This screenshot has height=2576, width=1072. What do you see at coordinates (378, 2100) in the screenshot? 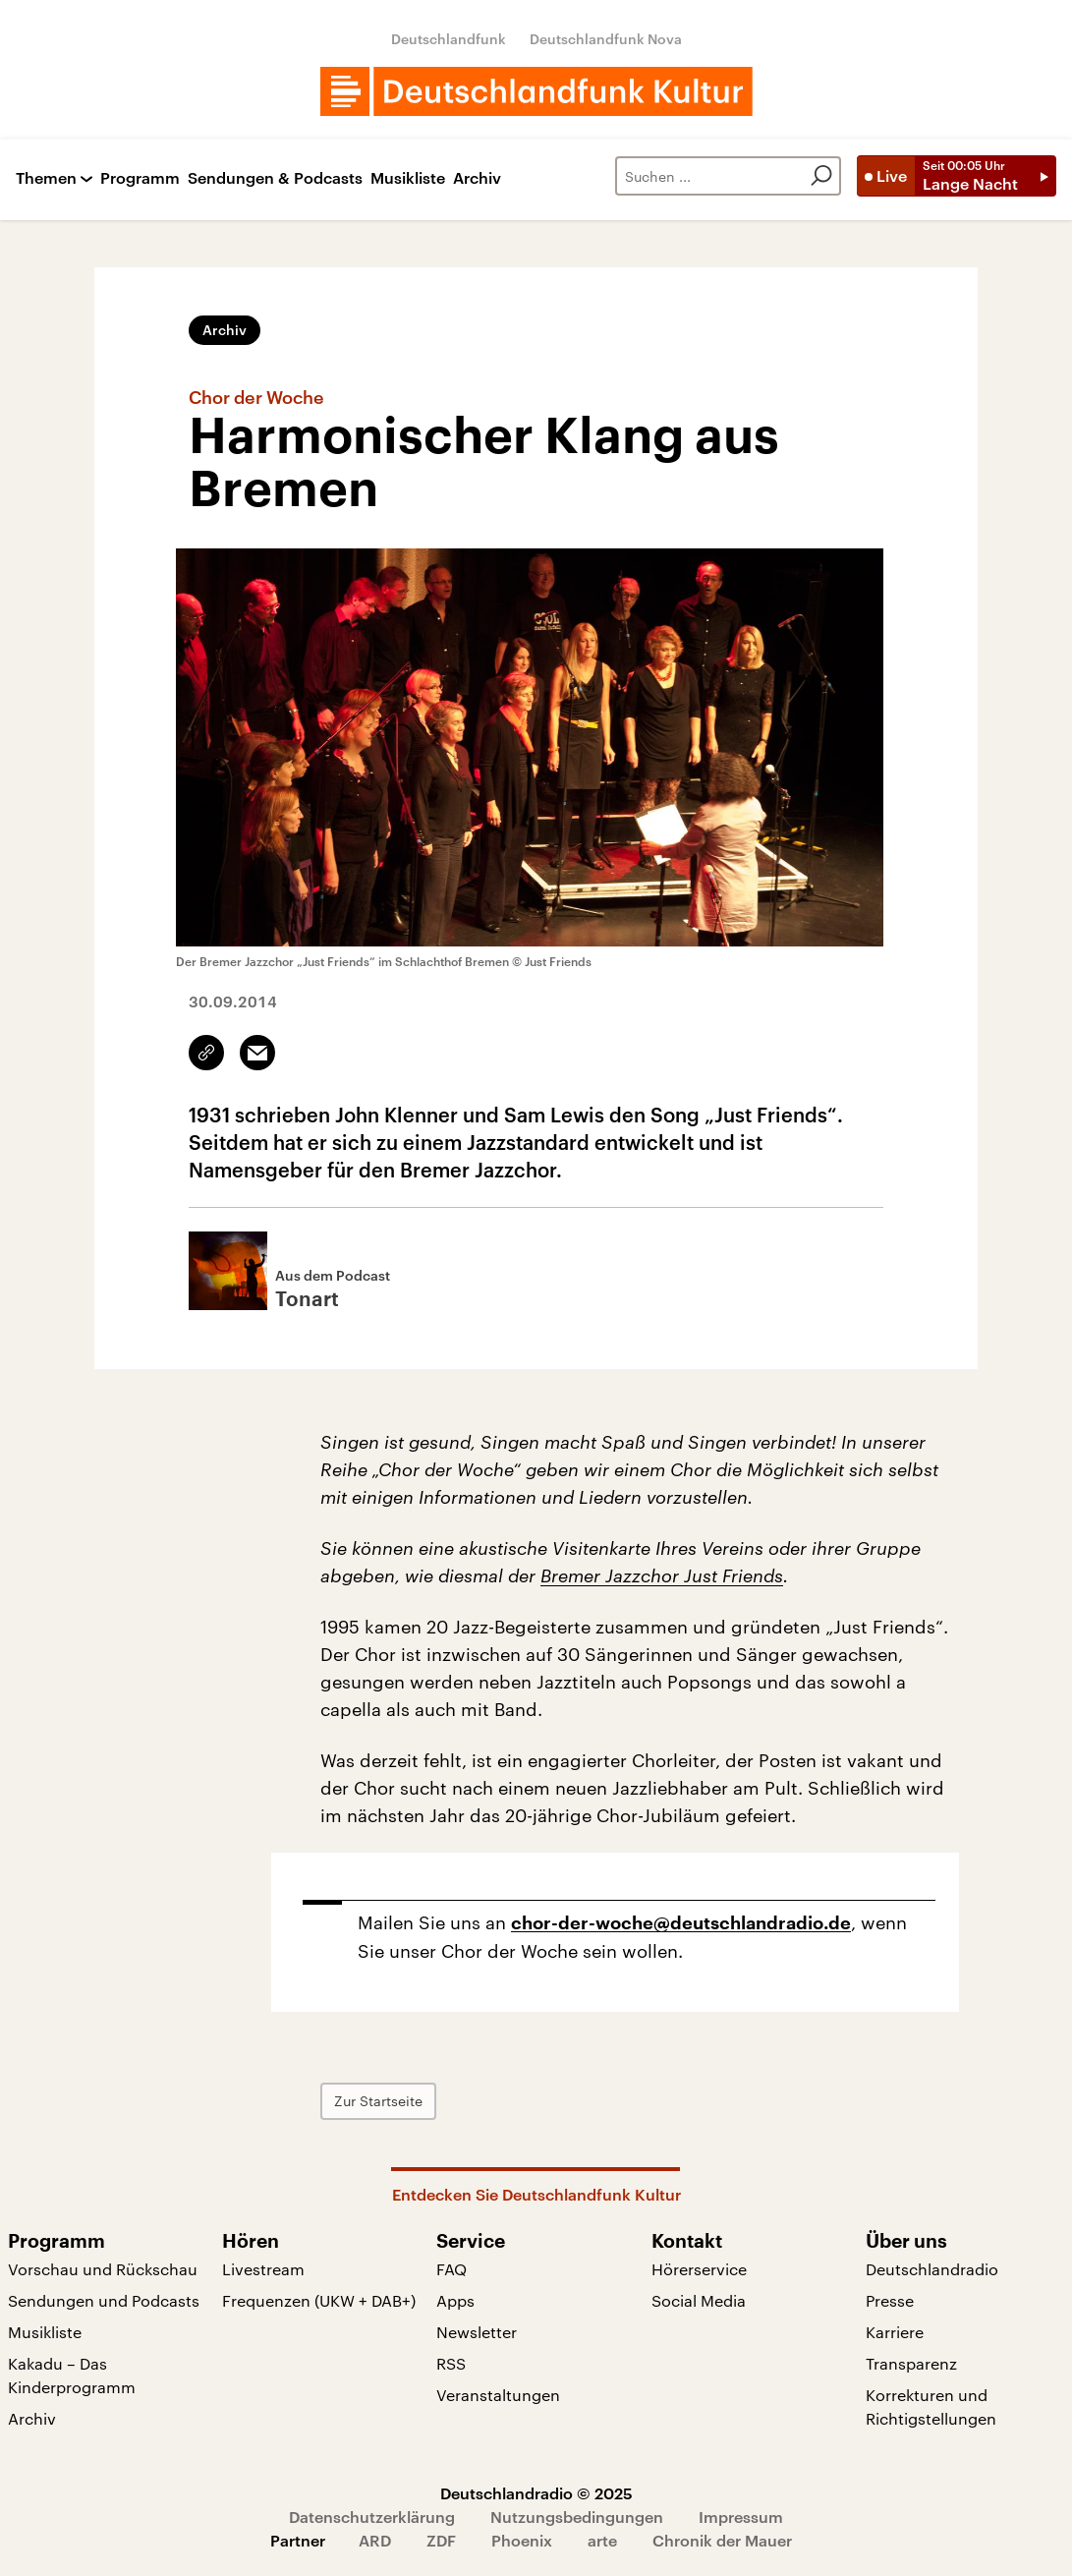
I see `Zur Startseite` at bounding box center [378, 2100].